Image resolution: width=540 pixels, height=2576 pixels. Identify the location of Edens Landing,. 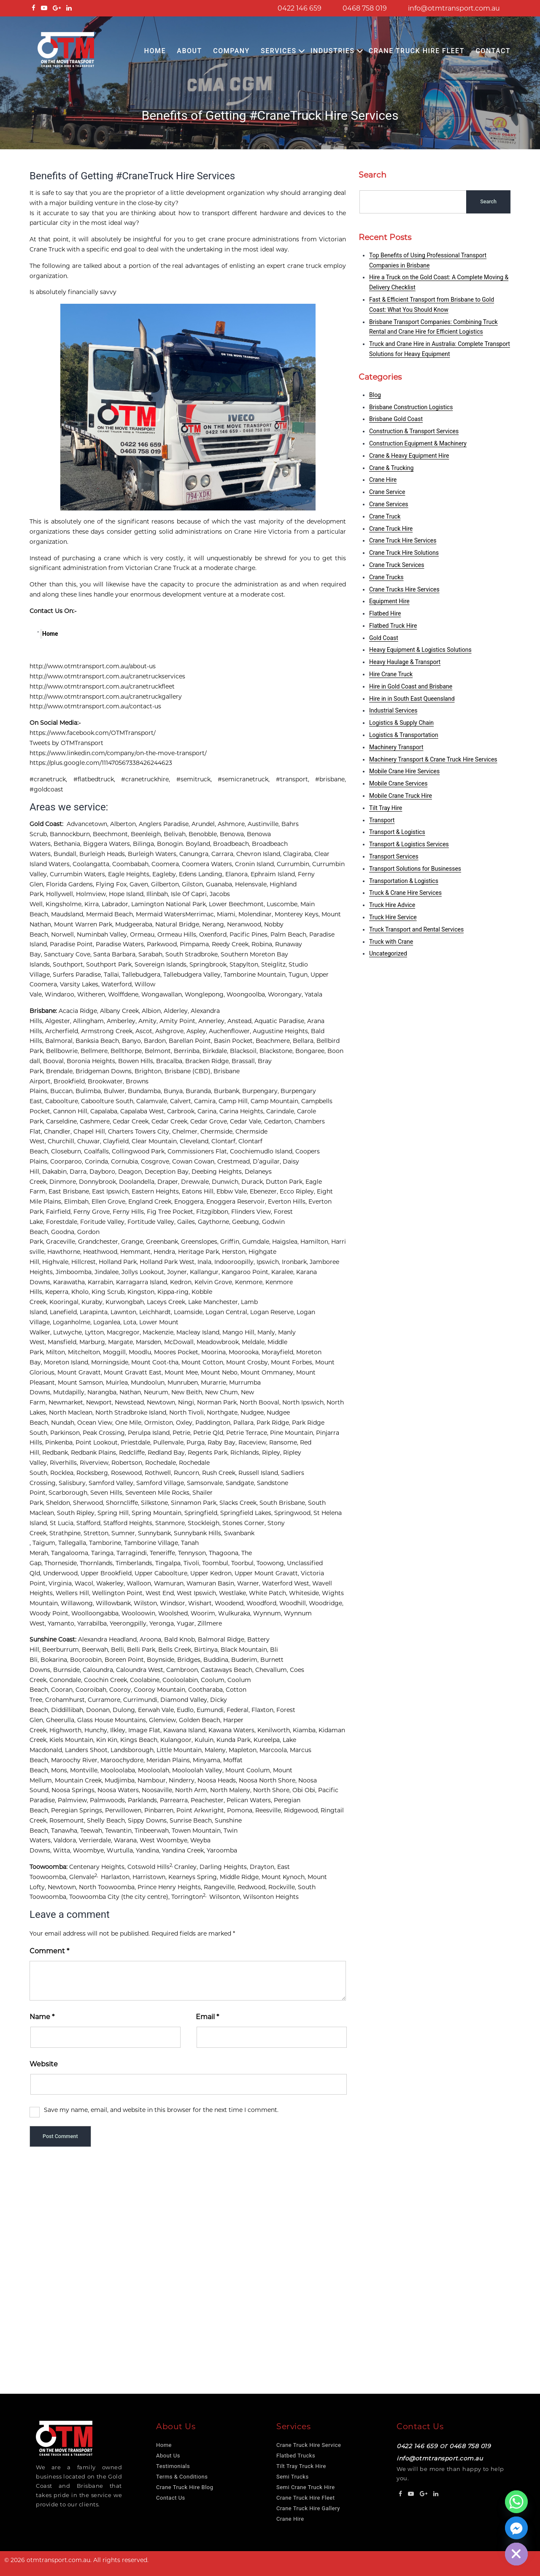
(202, 874).